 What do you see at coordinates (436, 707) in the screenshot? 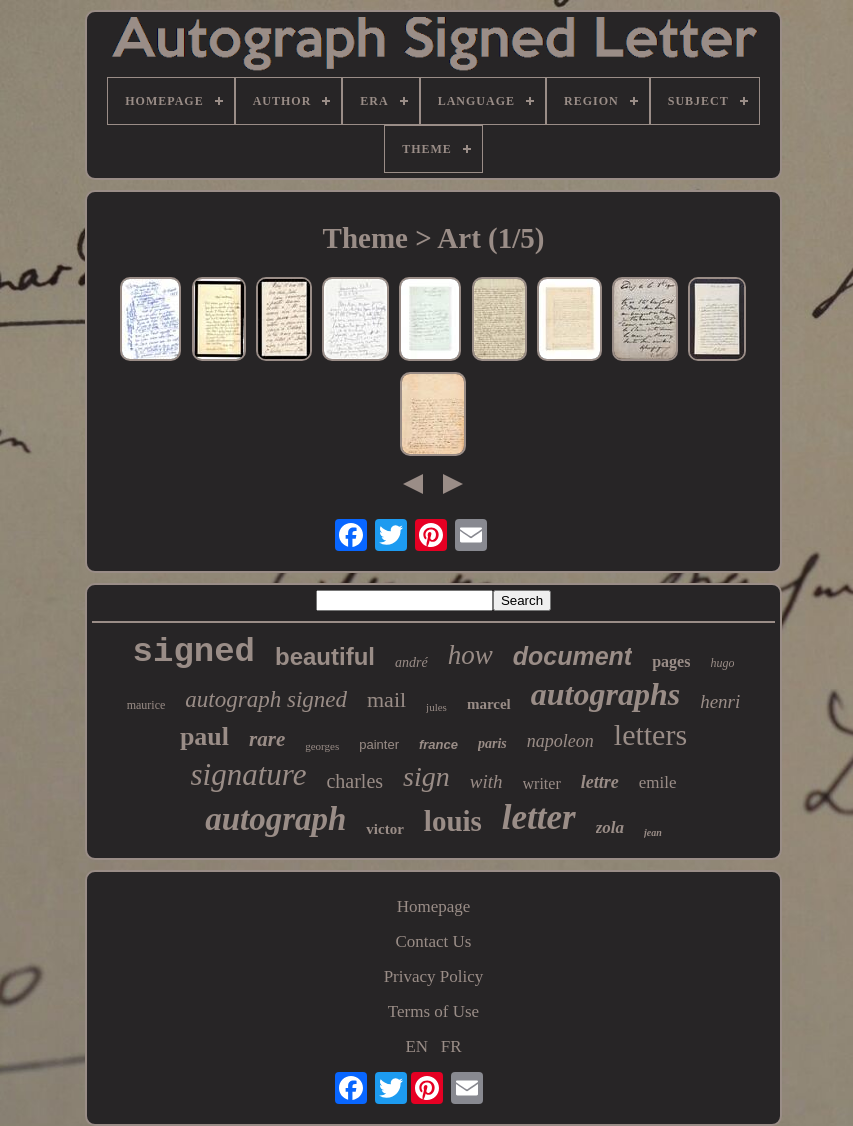
I see `jules` at bounding box center [436, 707].